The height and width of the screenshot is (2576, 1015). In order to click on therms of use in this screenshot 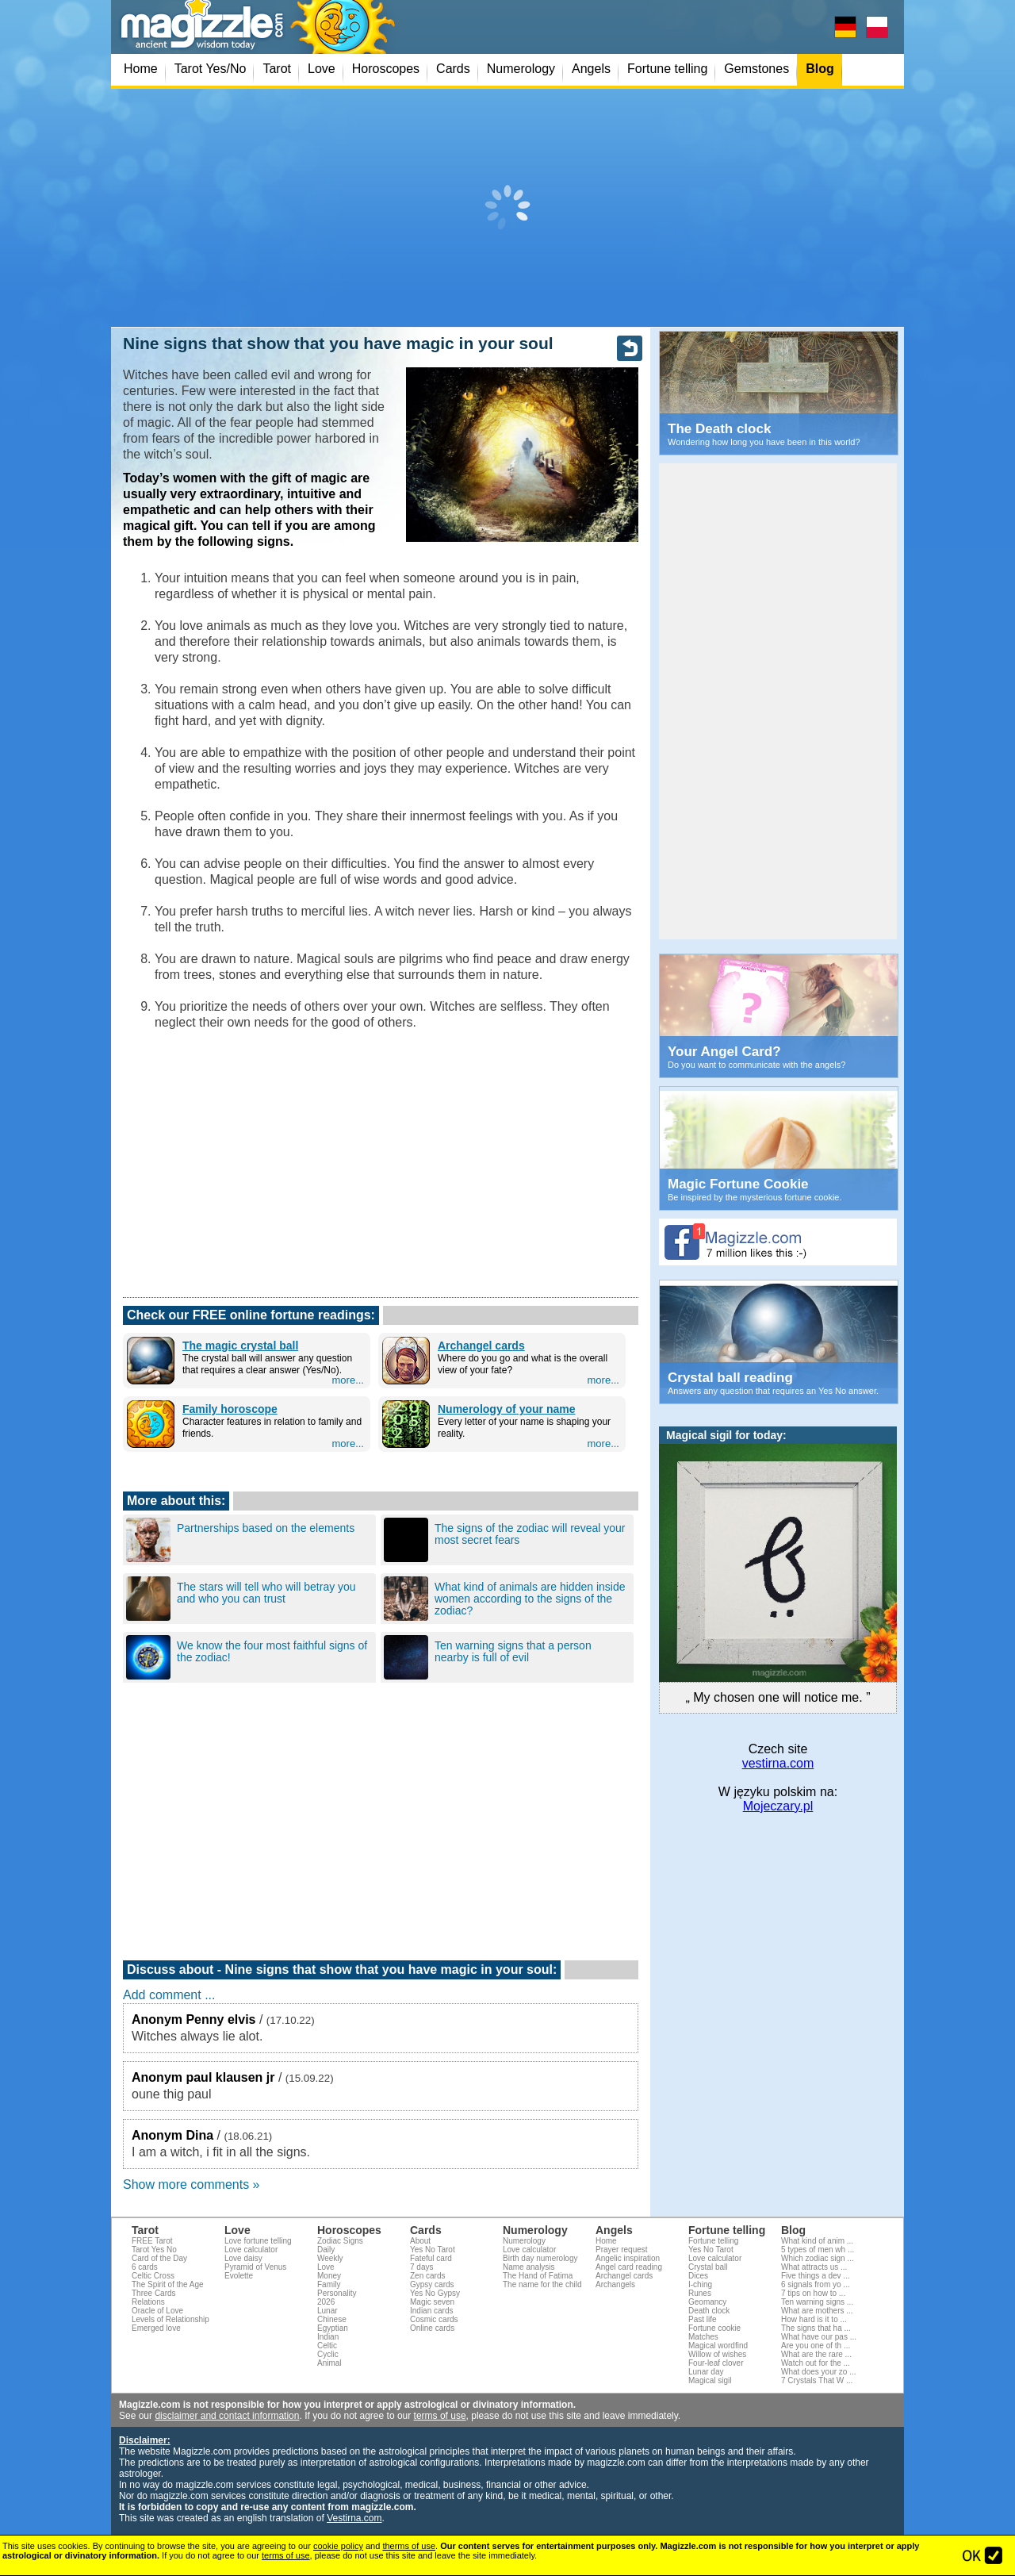, I will do `click(408, 2546)`.